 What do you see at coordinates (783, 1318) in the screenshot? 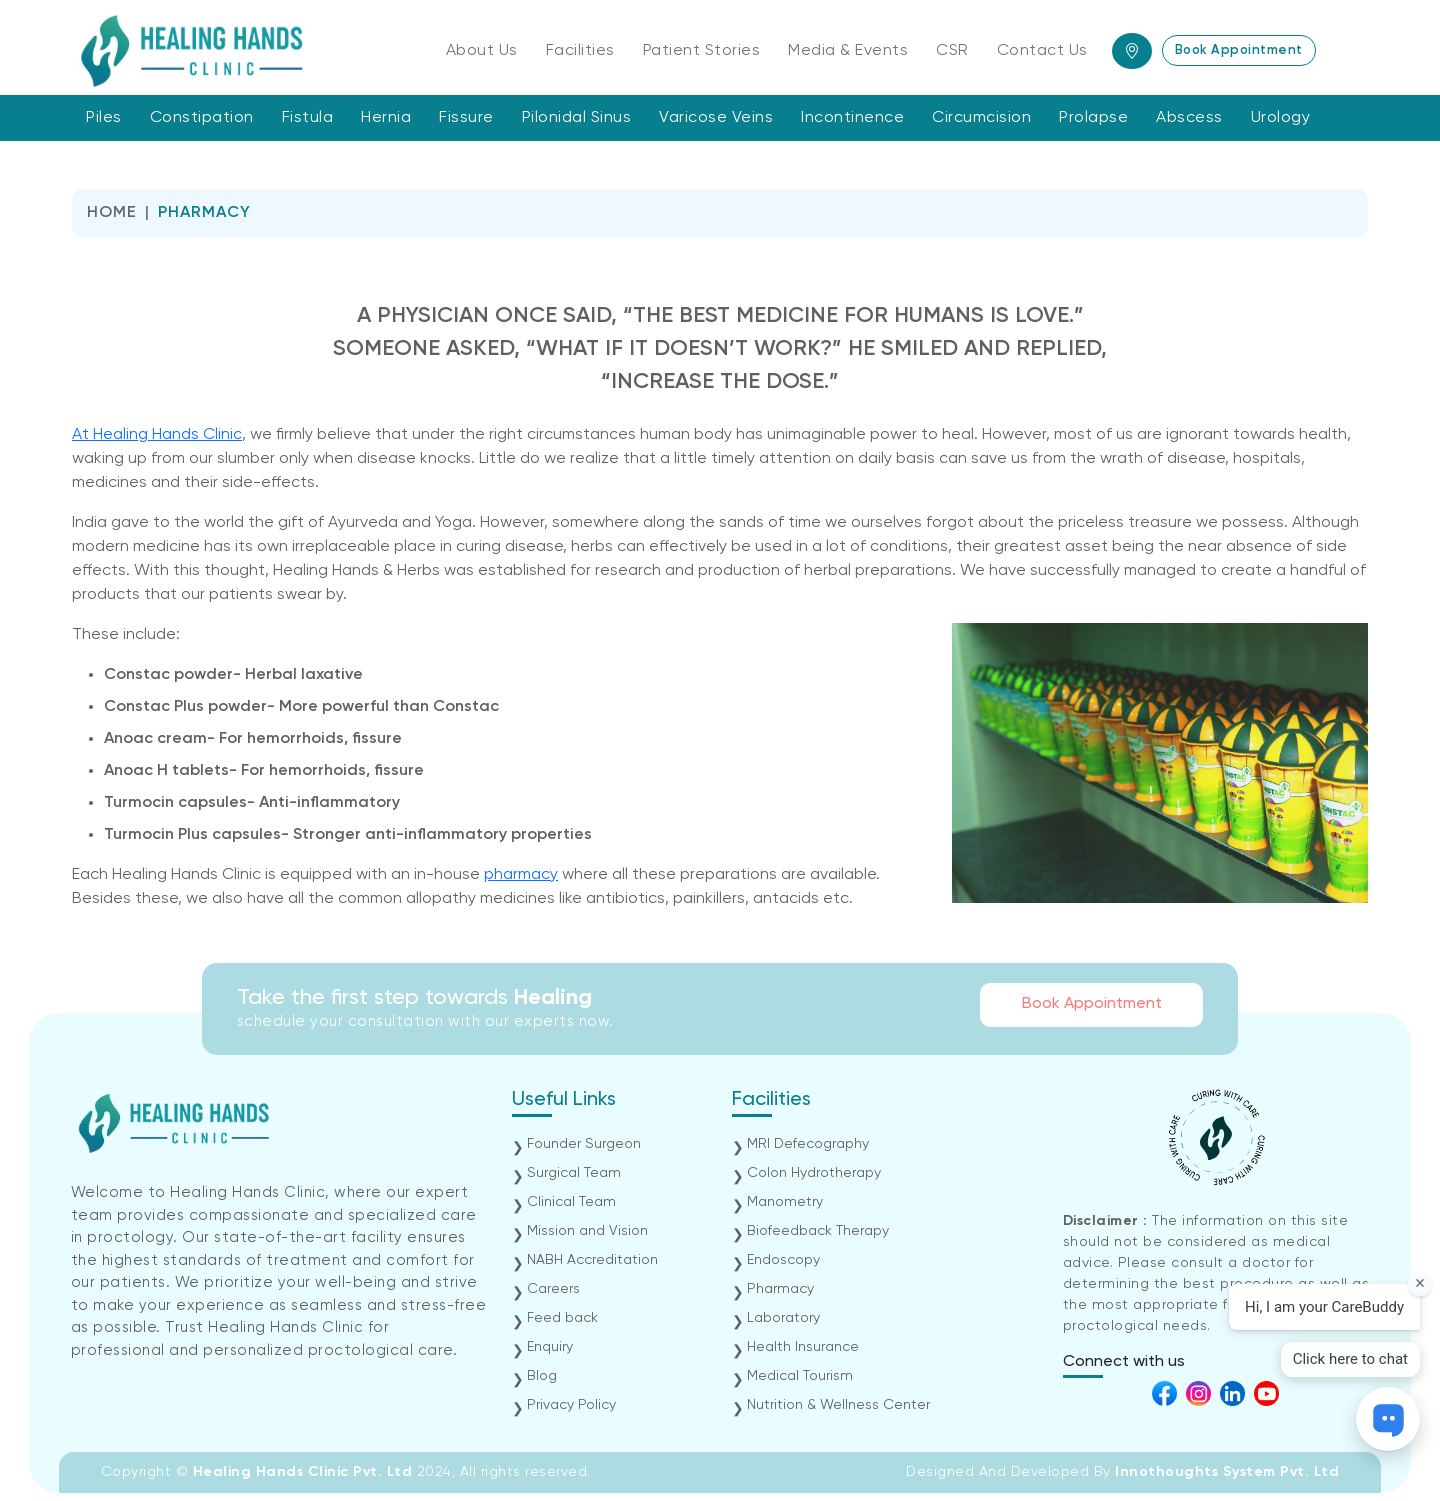
I see `Laboratory` at bounding box center [783, 1318].